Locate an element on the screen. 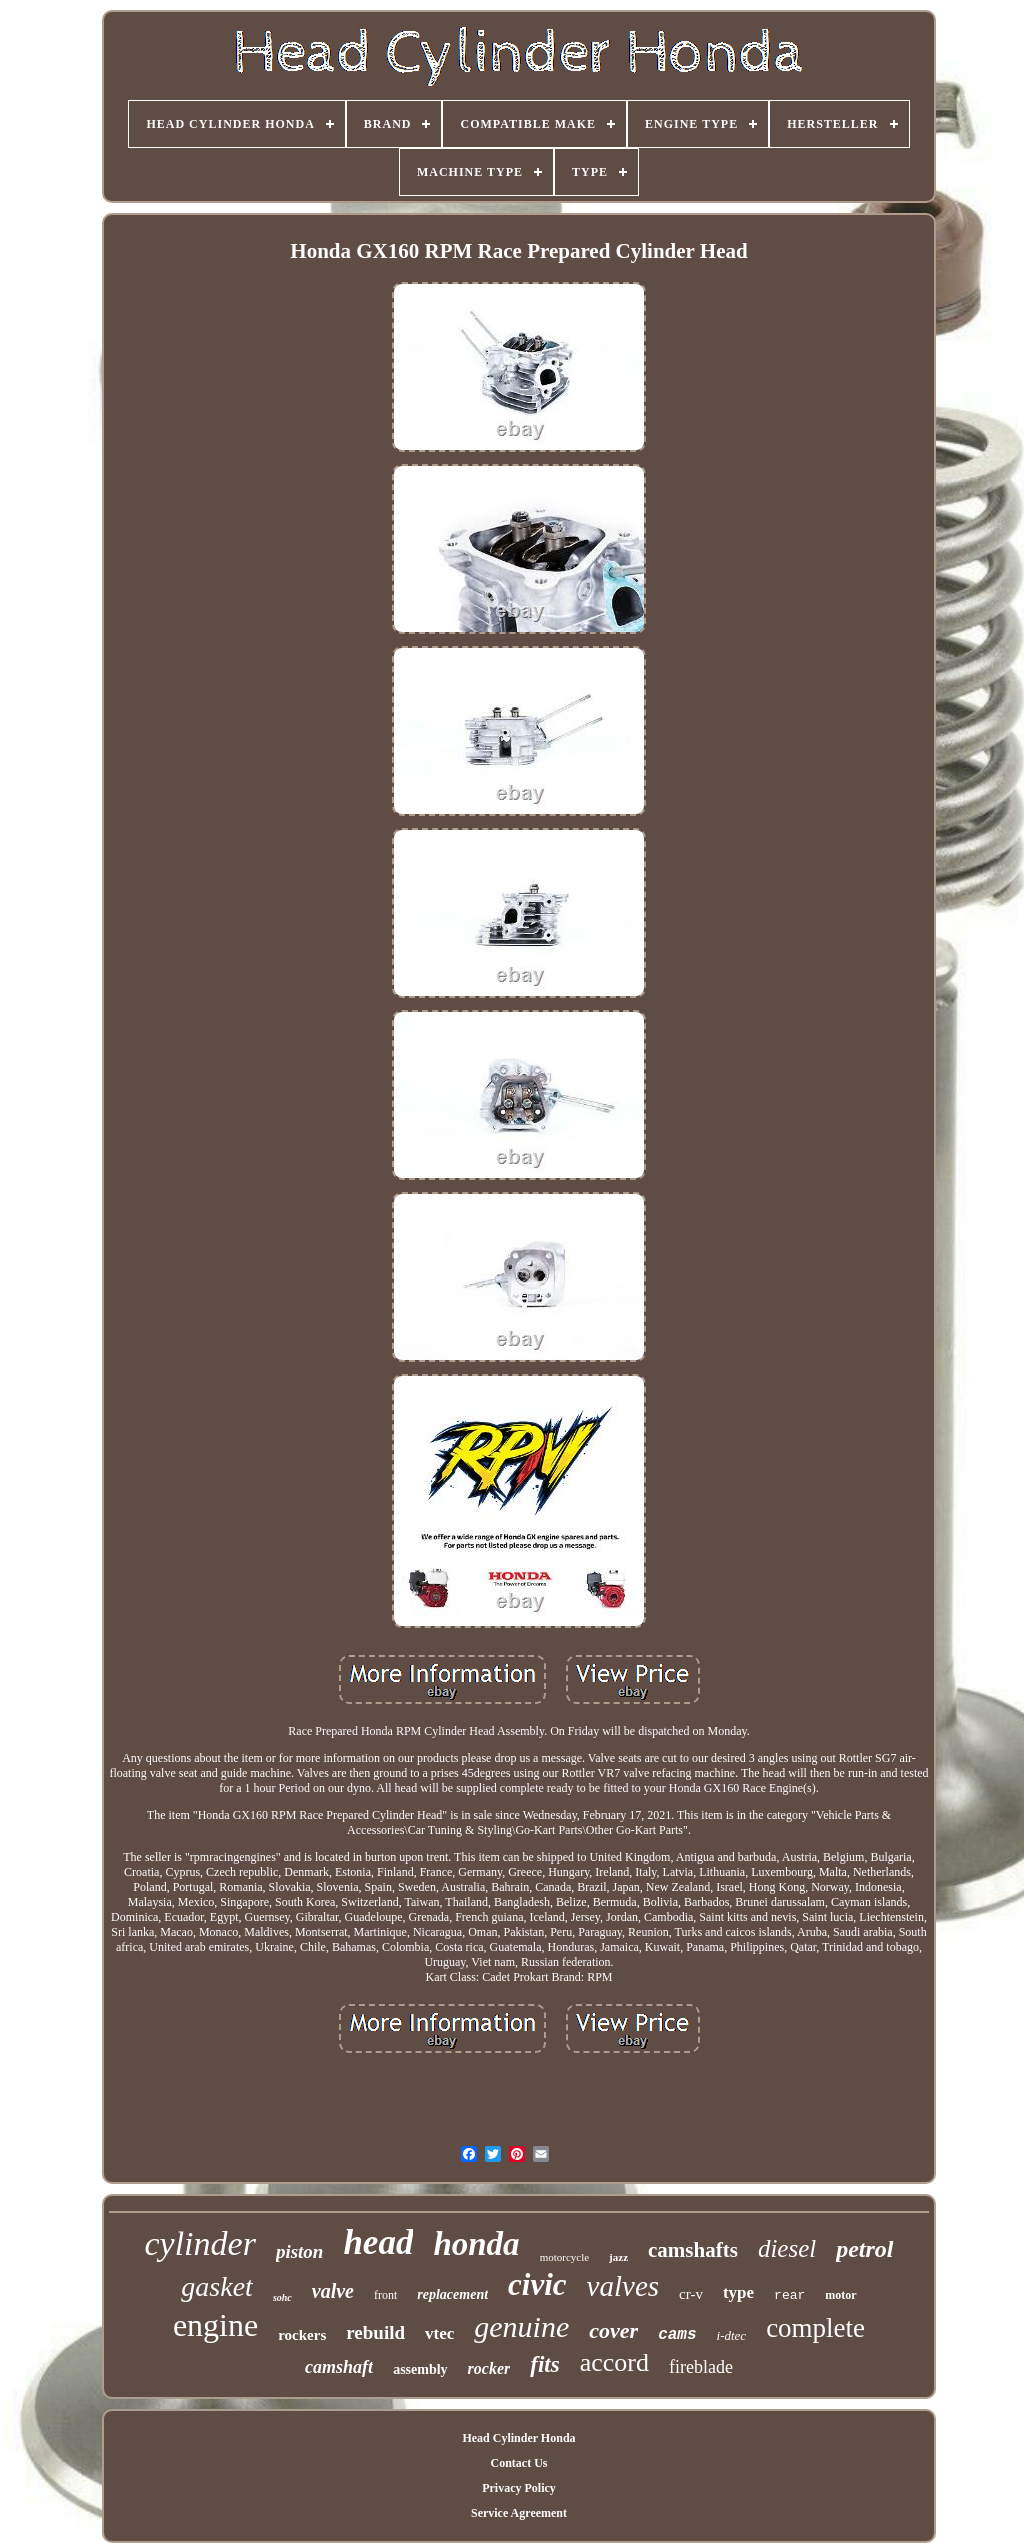 The width and height of the screenshot is (1024, 2543). diesel is located at coordinates (787, 2248).